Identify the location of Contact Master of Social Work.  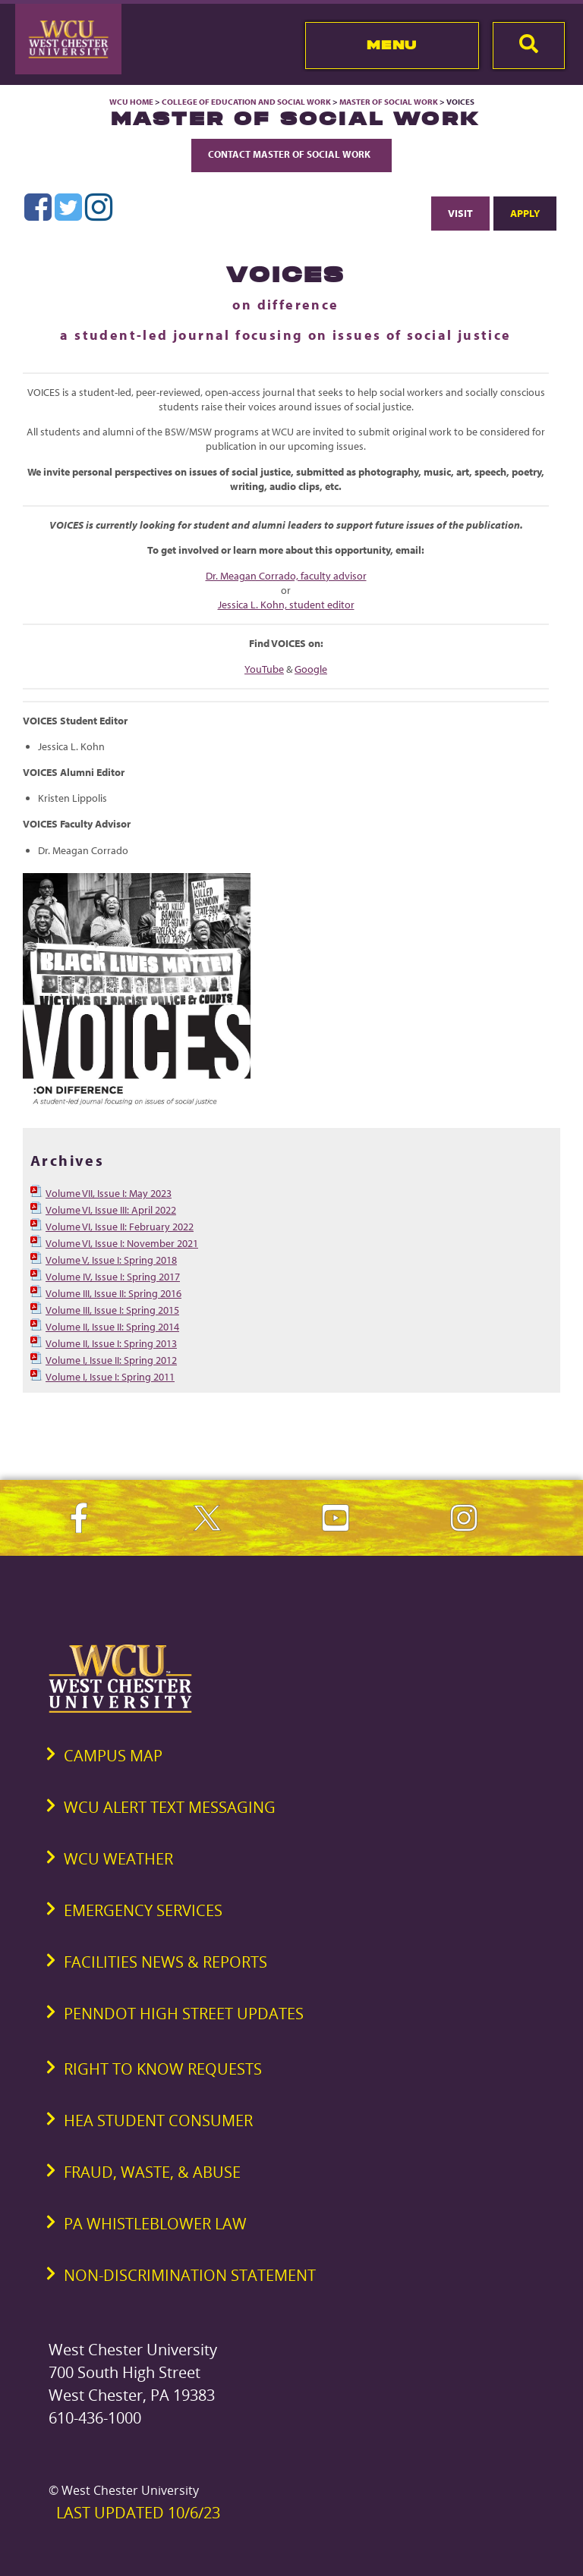
(291, 154).